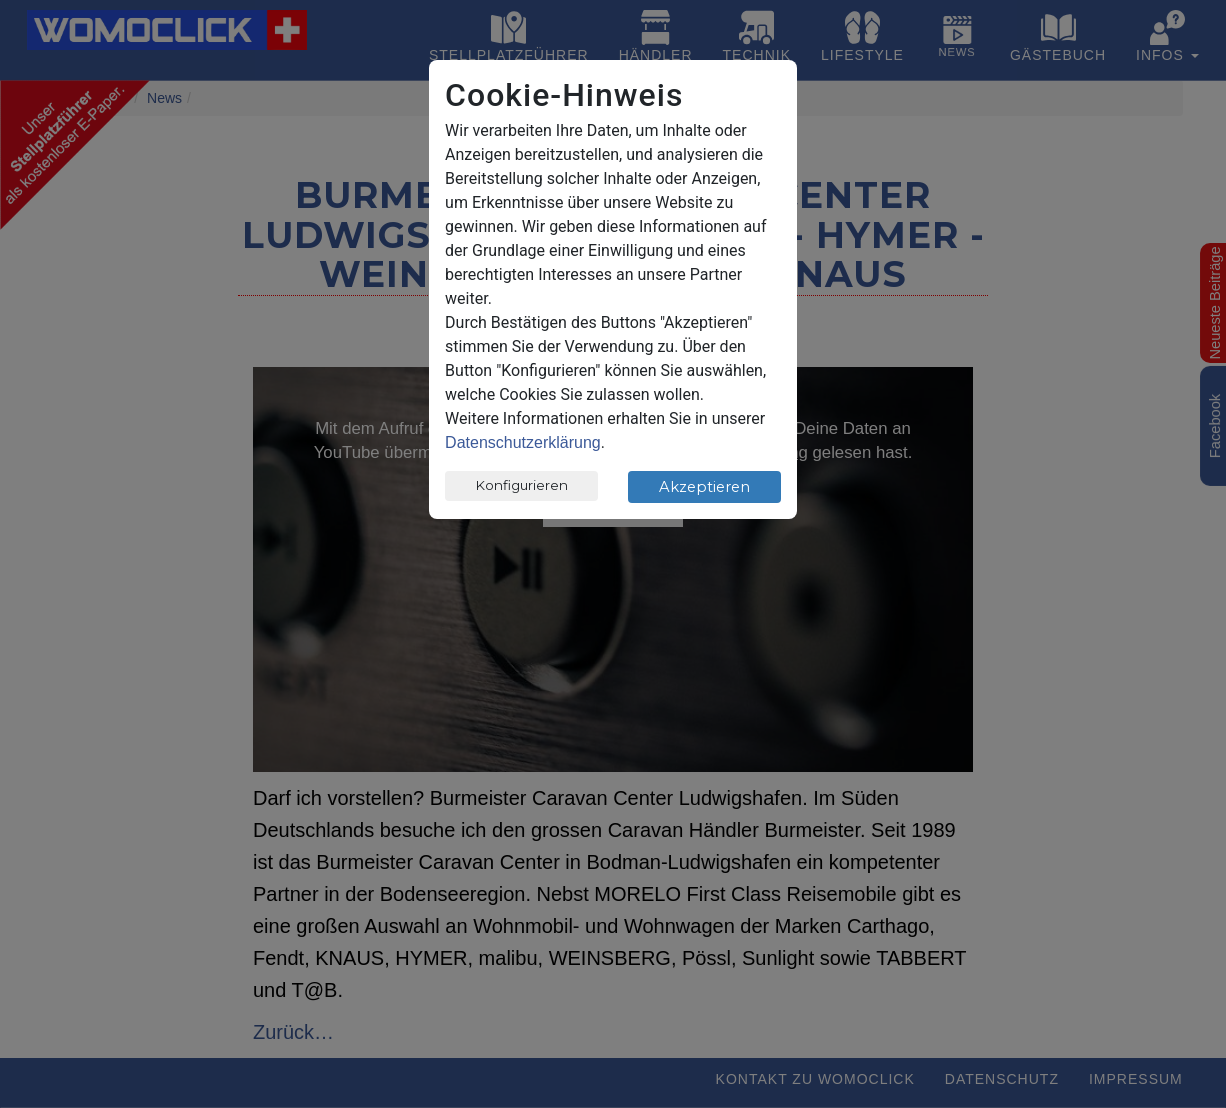  I want to click on Akzeptieren, so click(704, 487).